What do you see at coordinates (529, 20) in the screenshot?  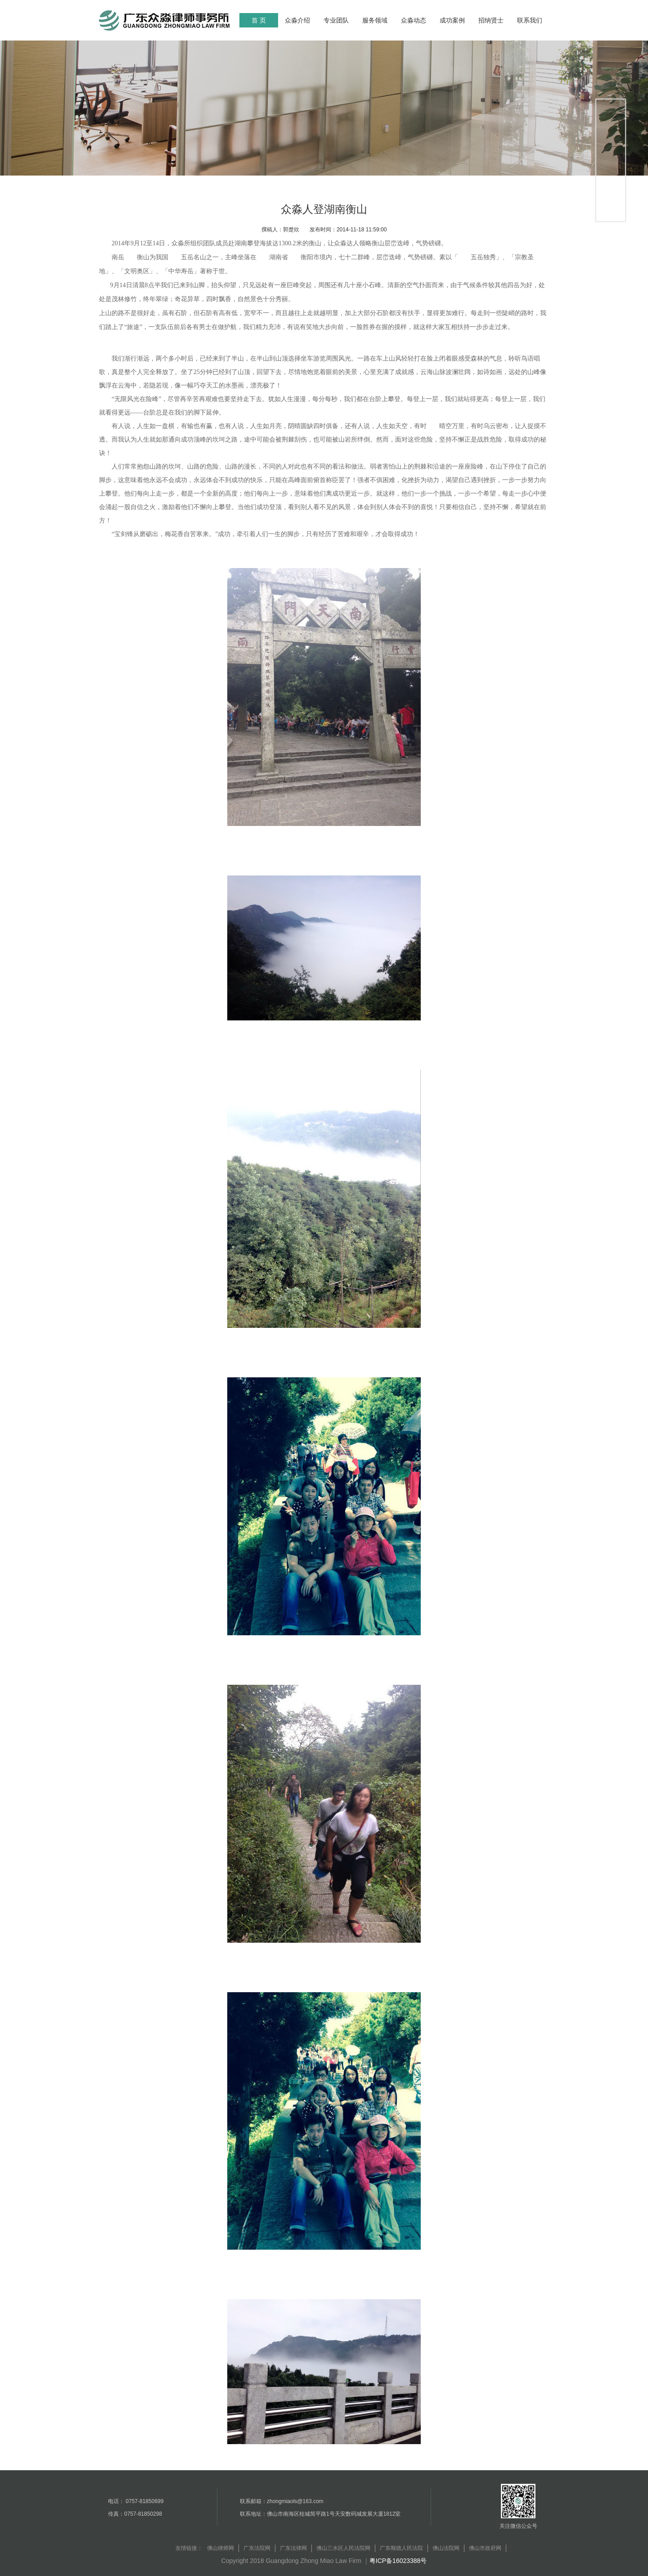 I see `联系我们` at bounding box center [529, 20].